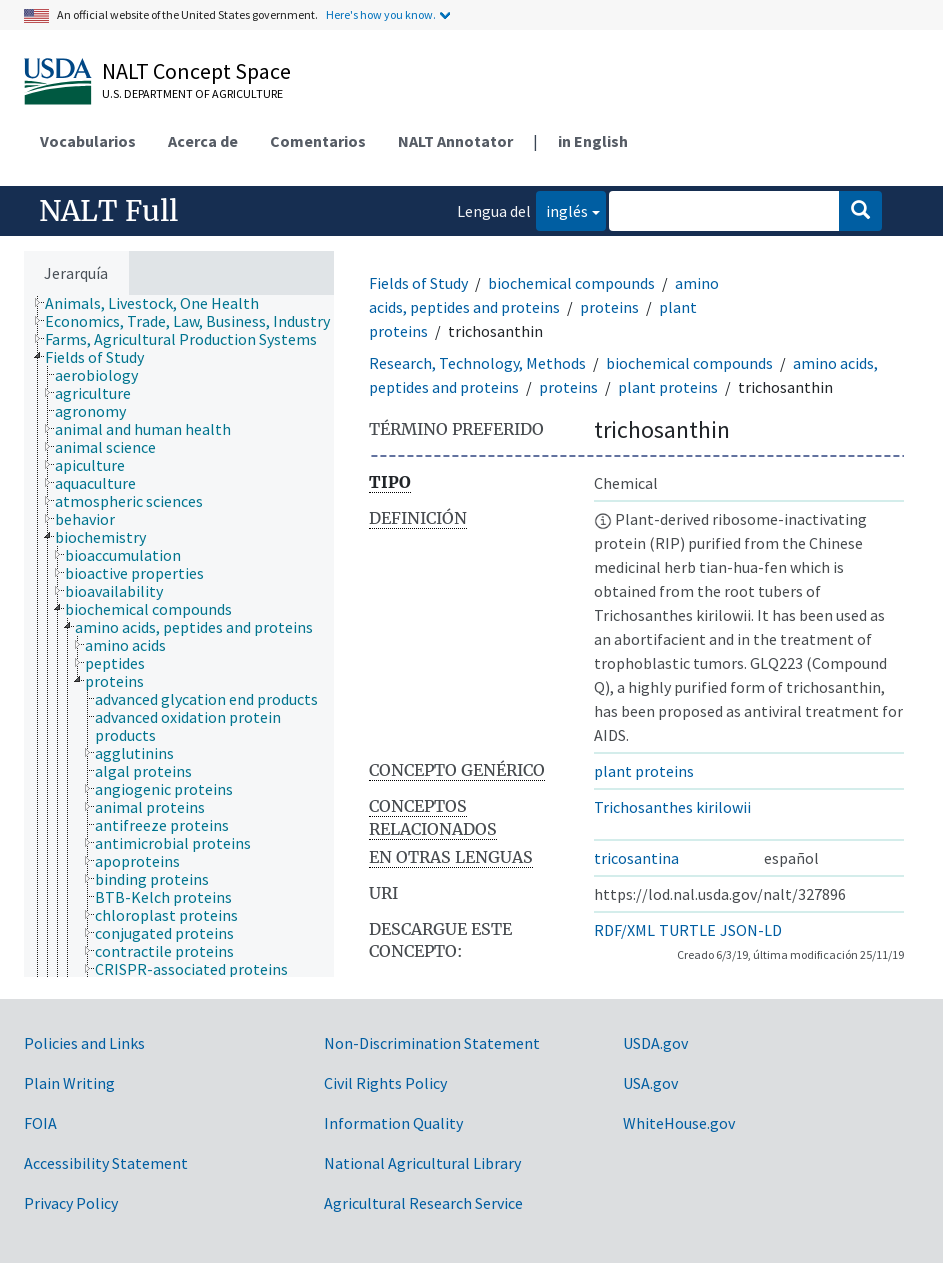 The height and width of the screenshot is (1263, 943). What do you see at coordinates (609, 307) in the screenshot?
I see `proteins` at bounding box center [609, 307].